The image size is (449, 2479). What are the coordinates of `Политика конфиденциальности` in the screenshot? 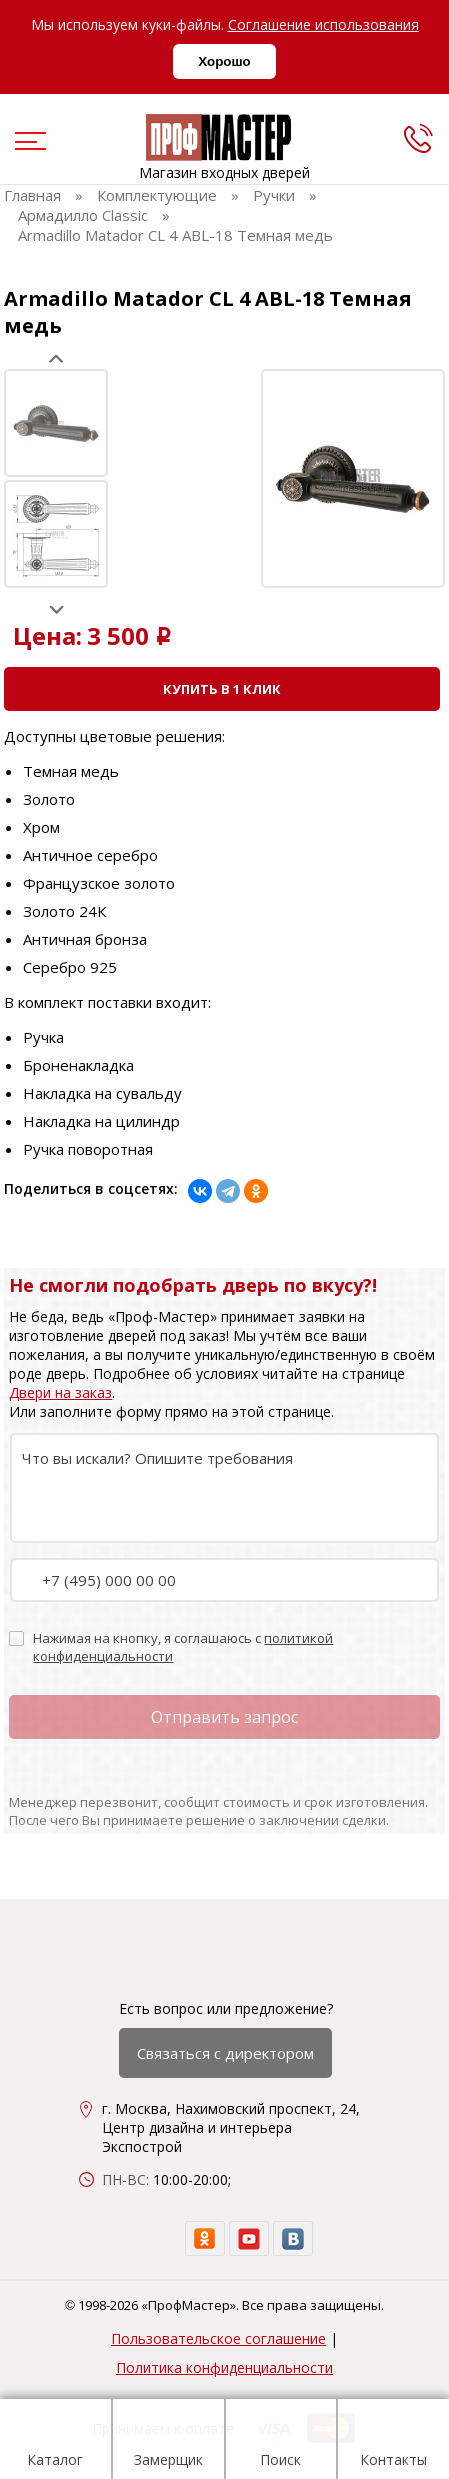 It's located at (224, 2367).